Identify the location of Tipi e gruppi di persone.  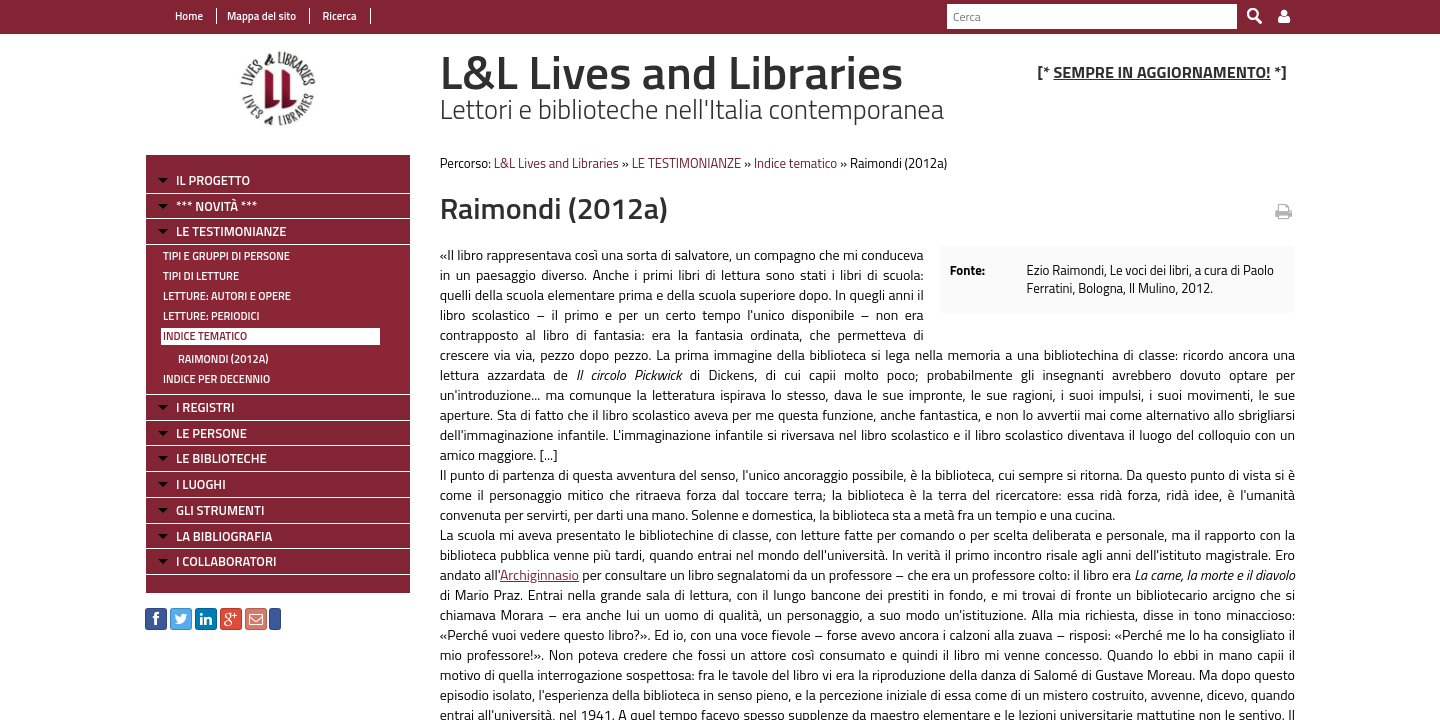
(226, 256).